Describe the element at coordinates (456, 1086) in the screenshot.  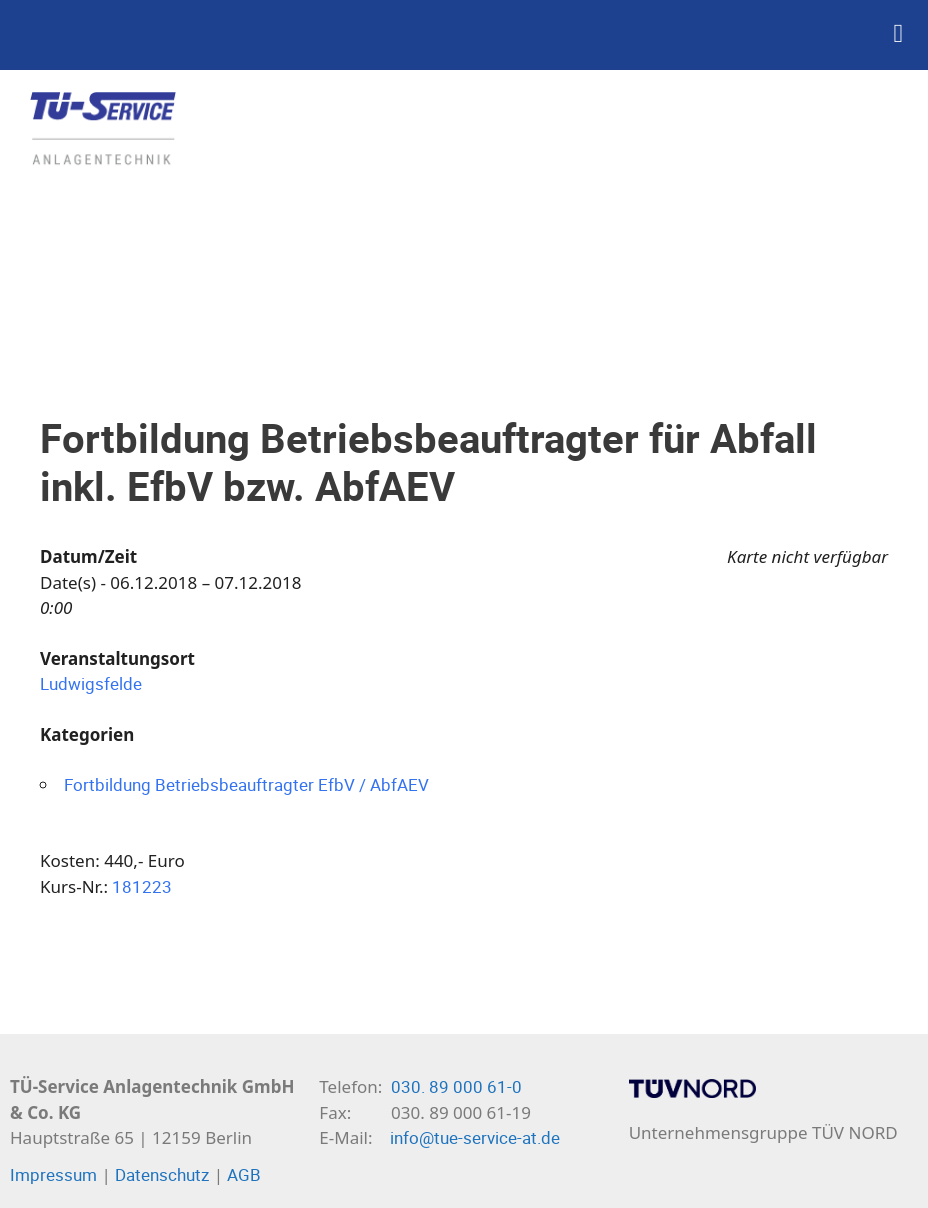
I see `030. 89 000 61-0` at that location.